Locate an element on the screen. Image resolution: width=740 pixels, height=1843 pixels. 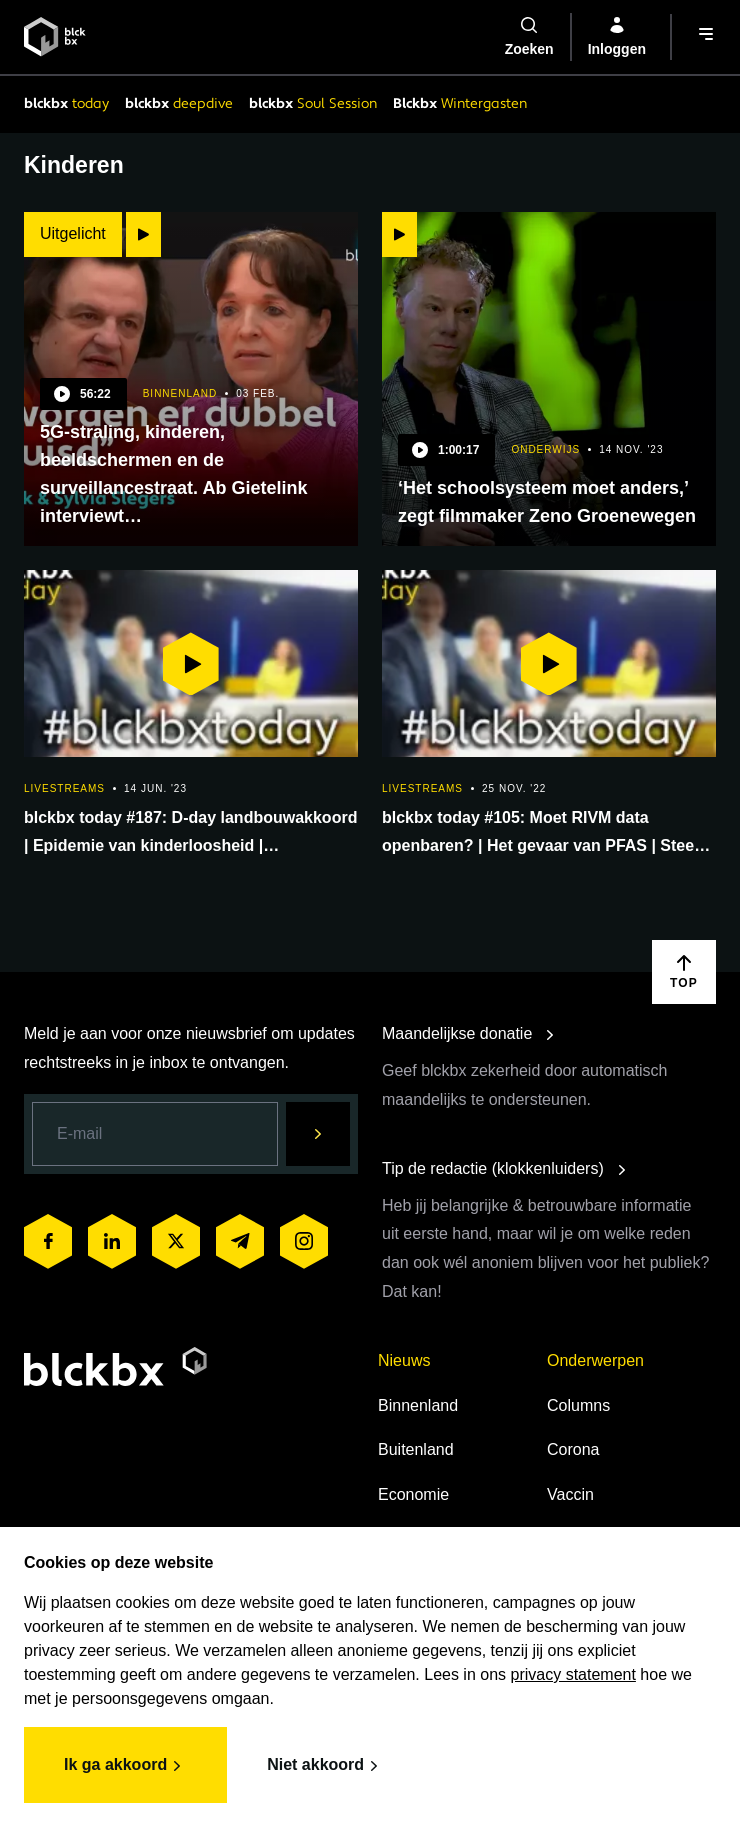
Vaccin is located at coordinates (570, 1494).